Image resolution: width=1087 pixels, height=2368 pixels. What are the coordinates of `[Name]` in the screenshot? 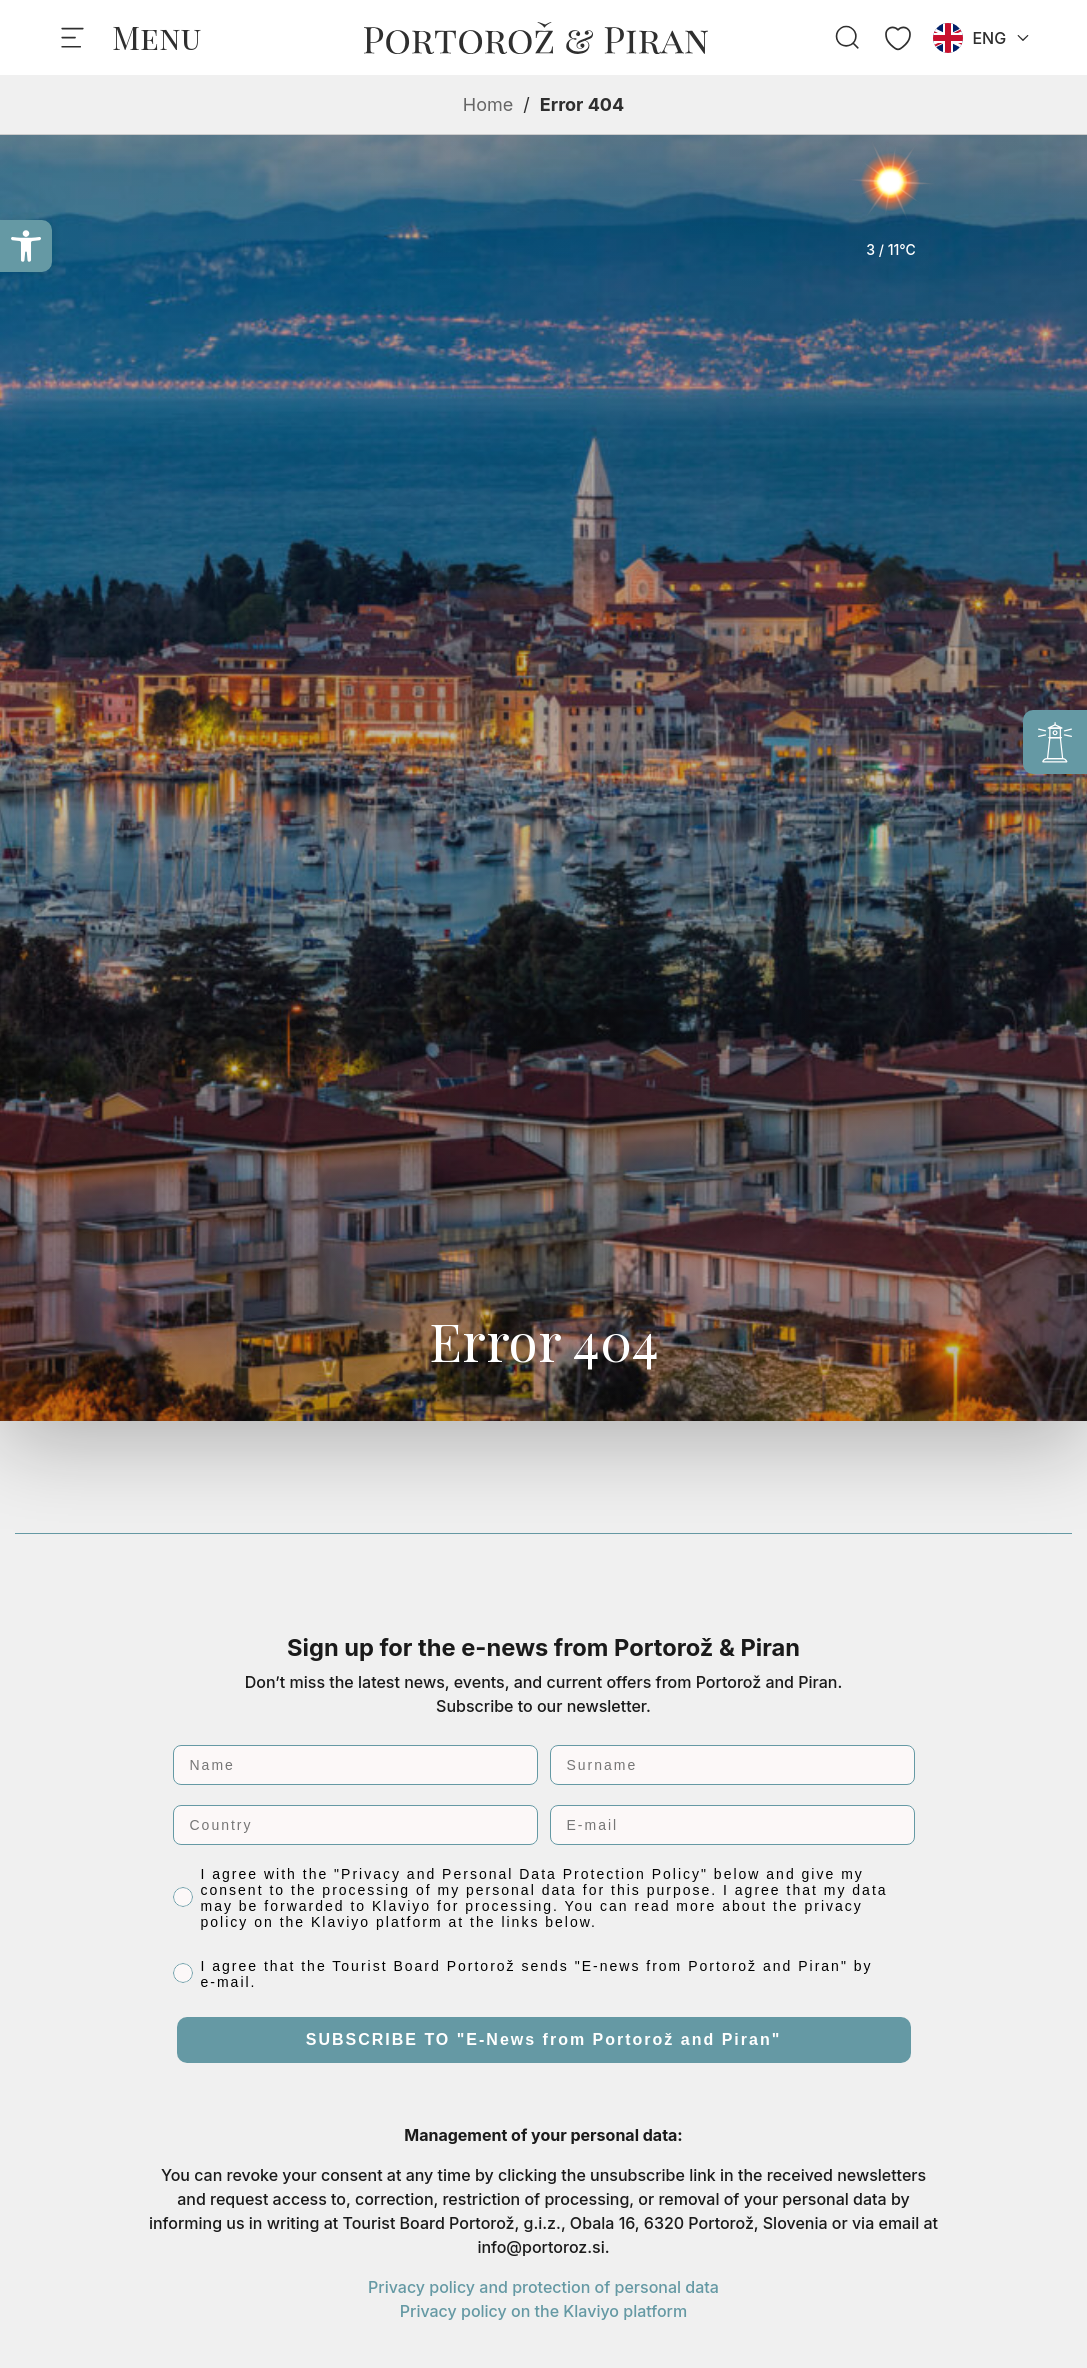 It's located at (355, 1765).